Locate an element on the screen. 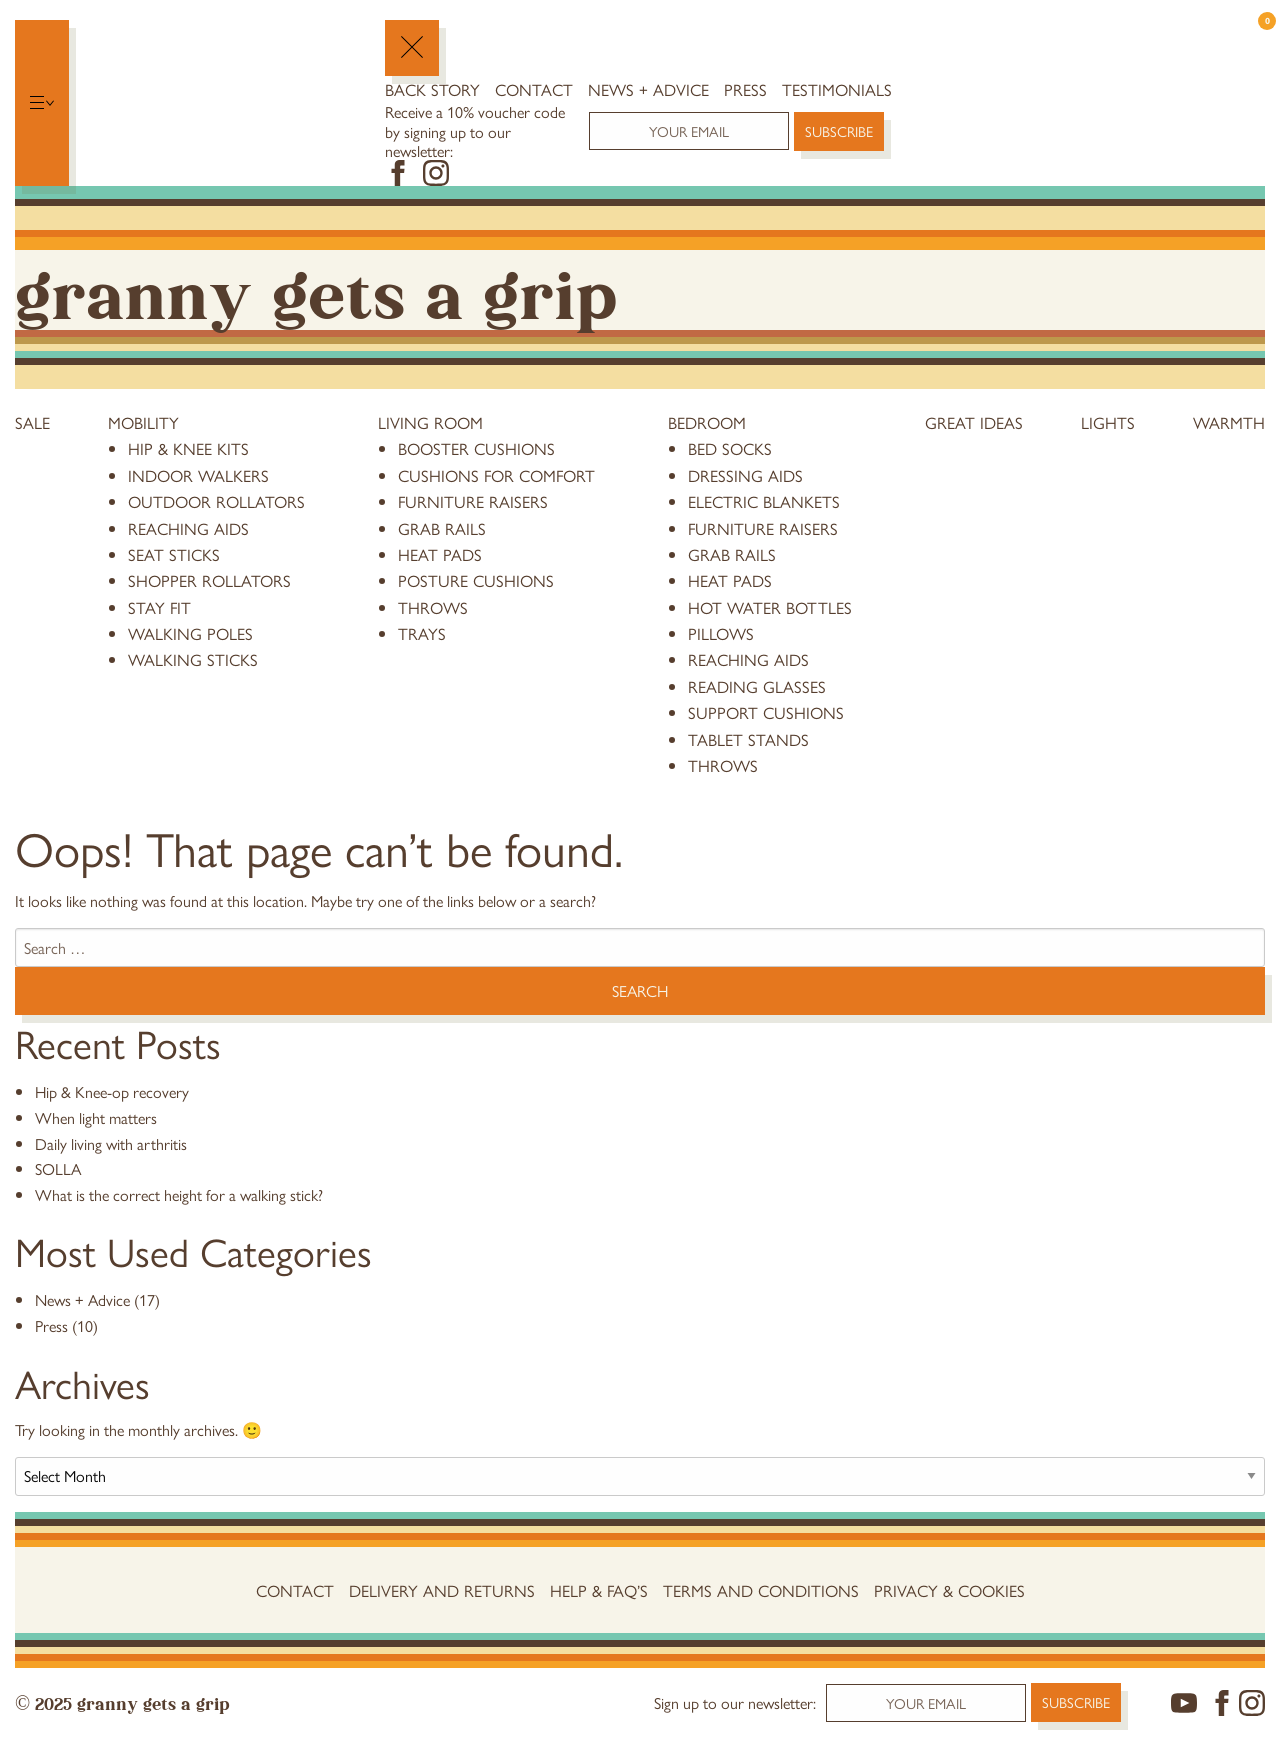 Image resolution: width=1280 pixels, height=1747 pixels. Sale is located at coordinates (32, 422).